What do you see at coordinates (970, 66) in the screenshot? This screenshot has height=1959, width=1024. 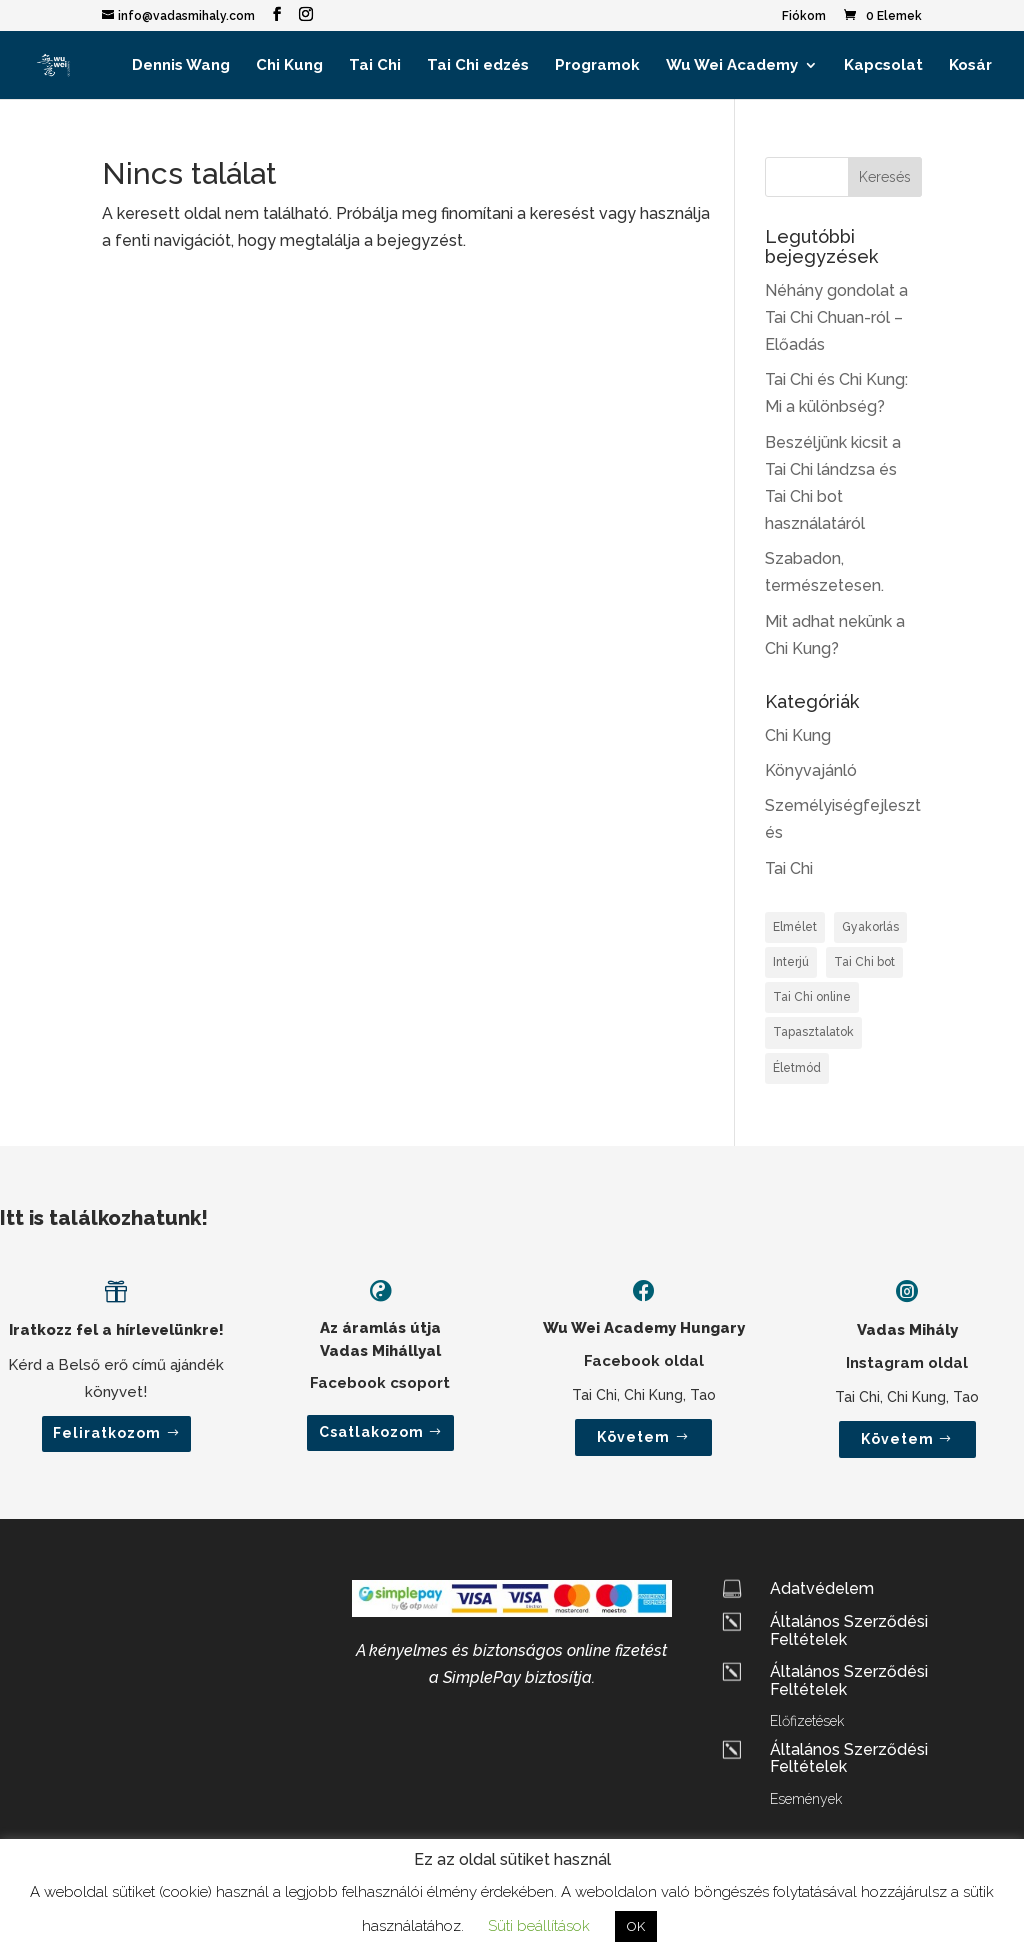 I see `Kosár` at bounding box center [970, 66].